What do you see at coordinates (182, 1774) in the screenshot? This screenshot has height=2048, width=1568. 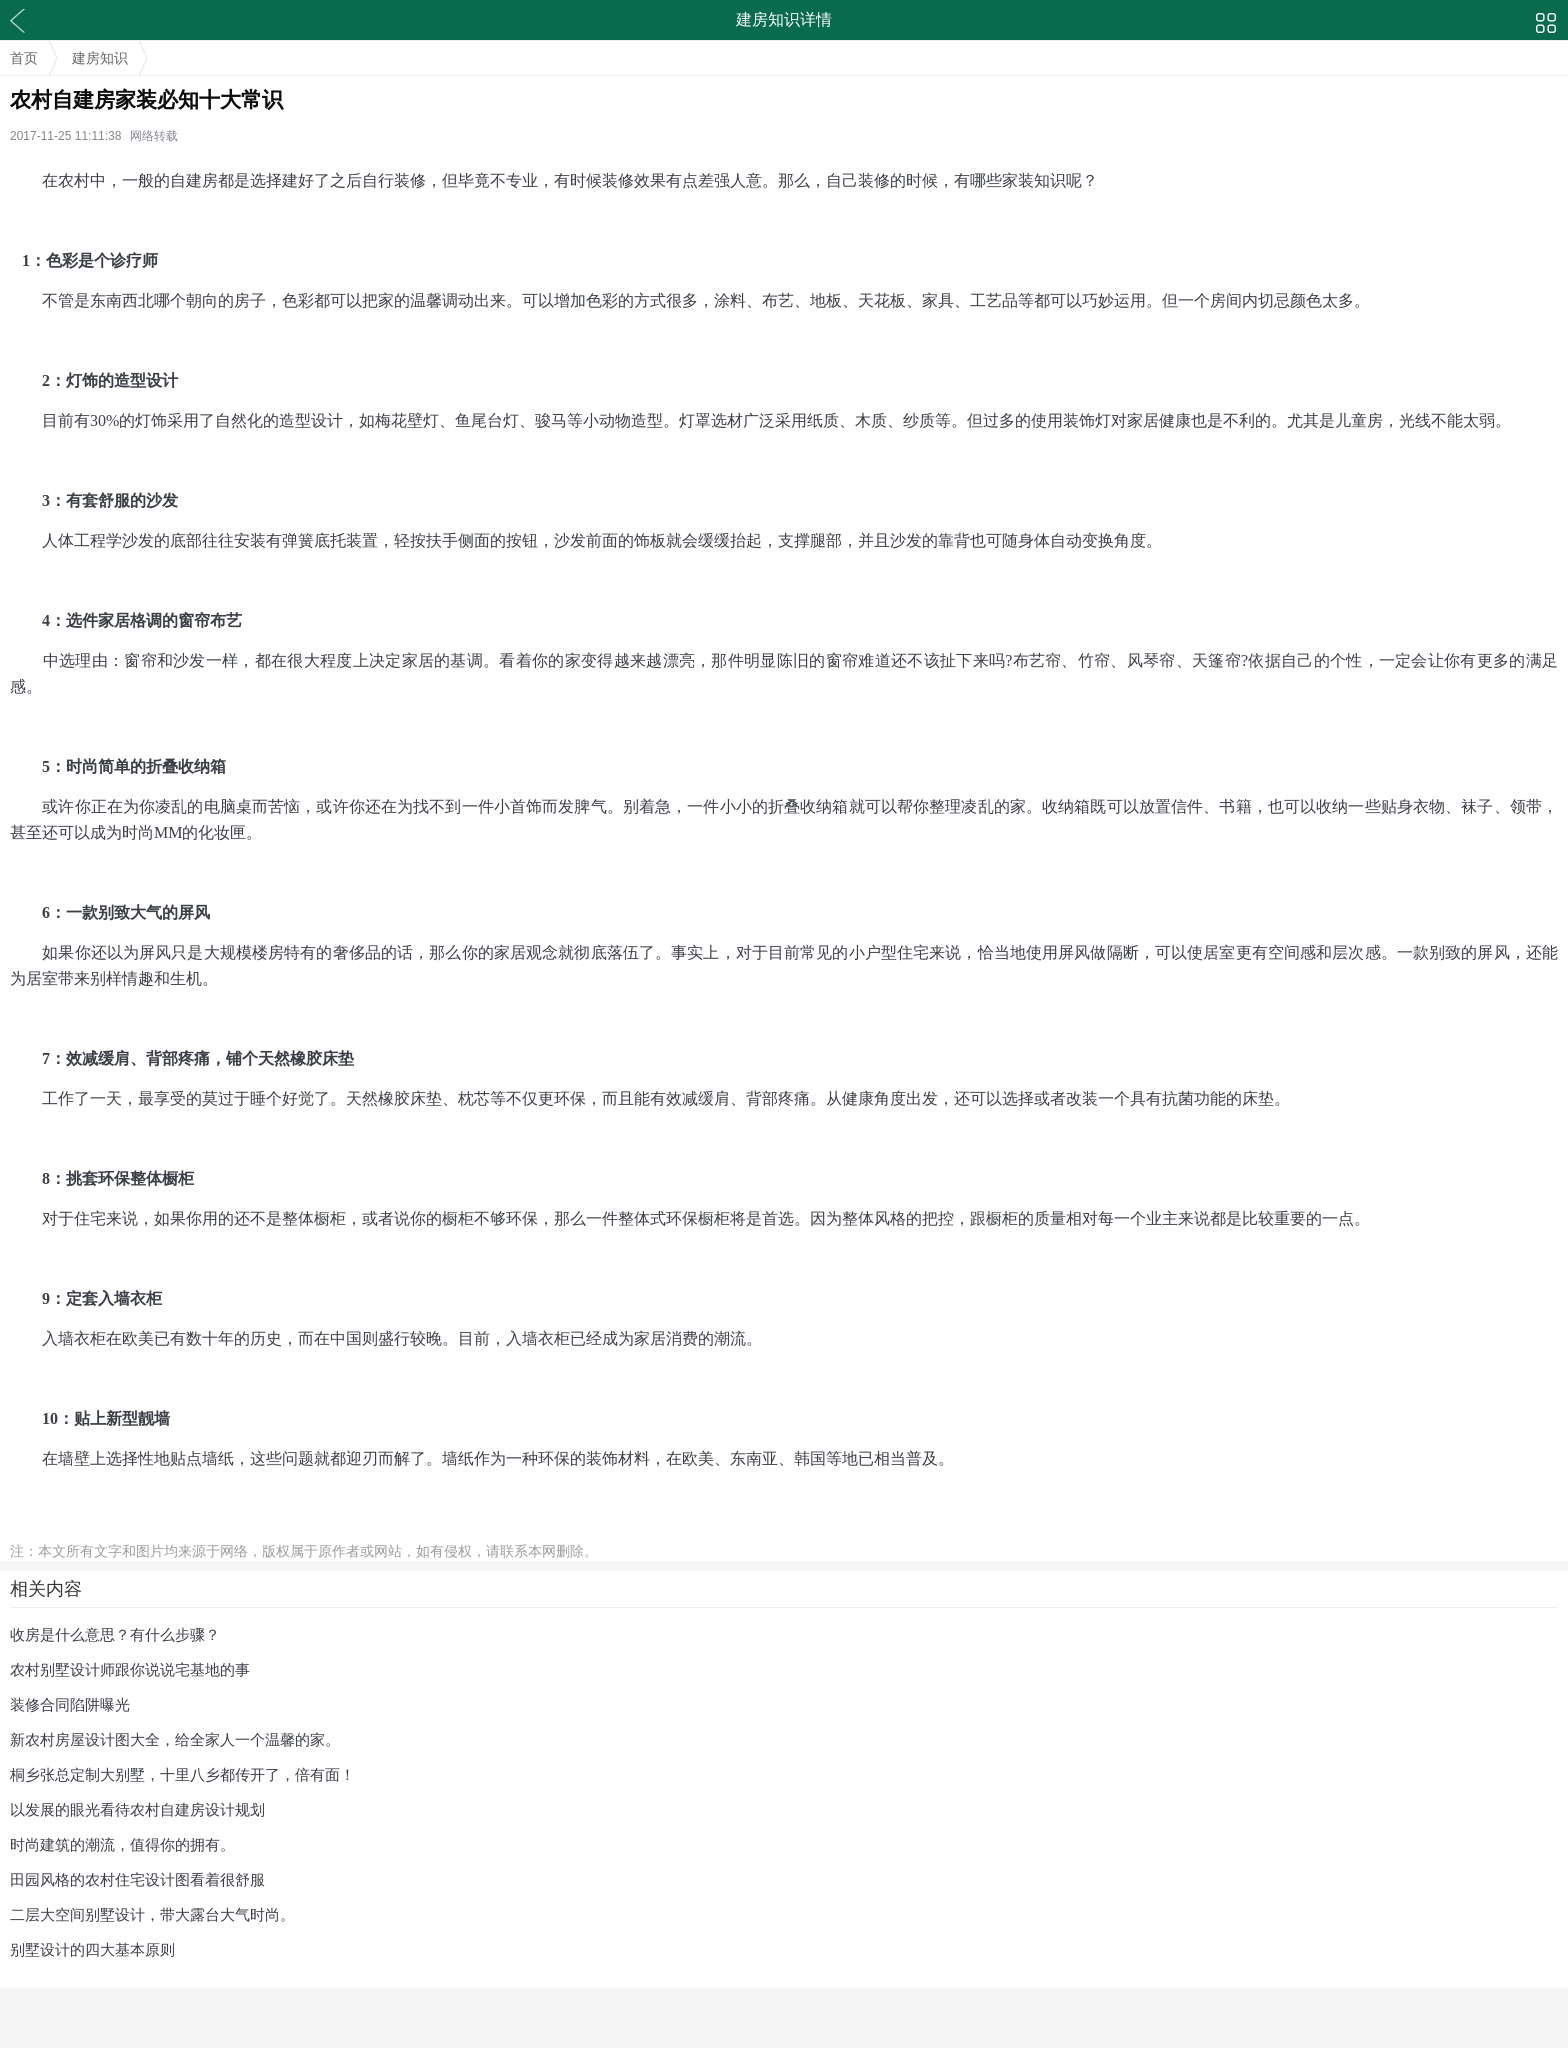 I see `桐乡张总定制大别墅，十里八乡都传开了，倍有面！` at bounding box center [182, 1774].